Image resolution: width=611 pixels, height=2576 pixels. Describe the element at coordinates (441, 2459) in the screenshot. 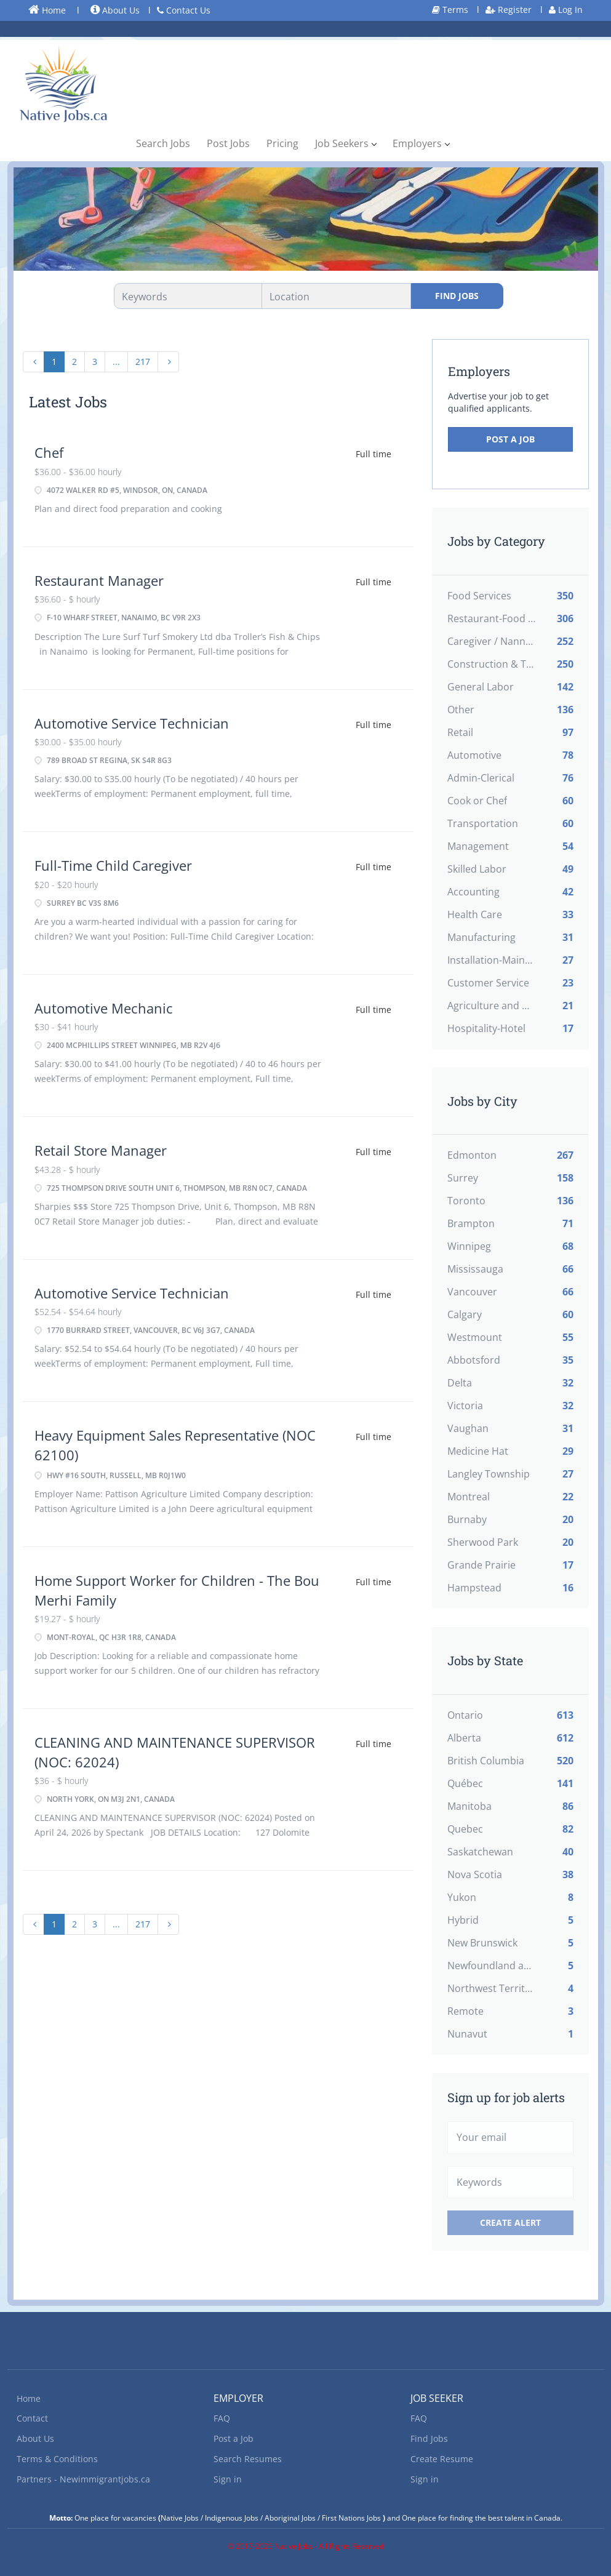

I see `Create Resume` at that location.